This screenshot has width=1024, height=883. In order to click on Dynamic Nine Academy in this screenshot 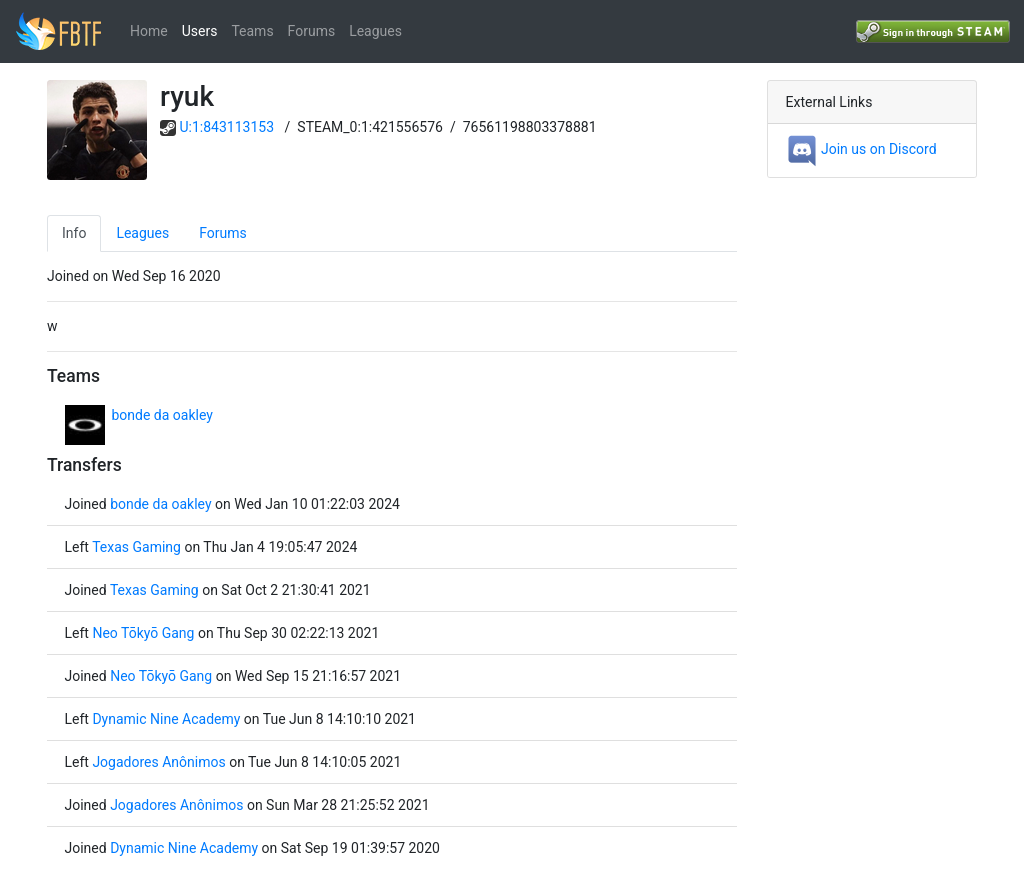, I will do `click(166, 719)`.